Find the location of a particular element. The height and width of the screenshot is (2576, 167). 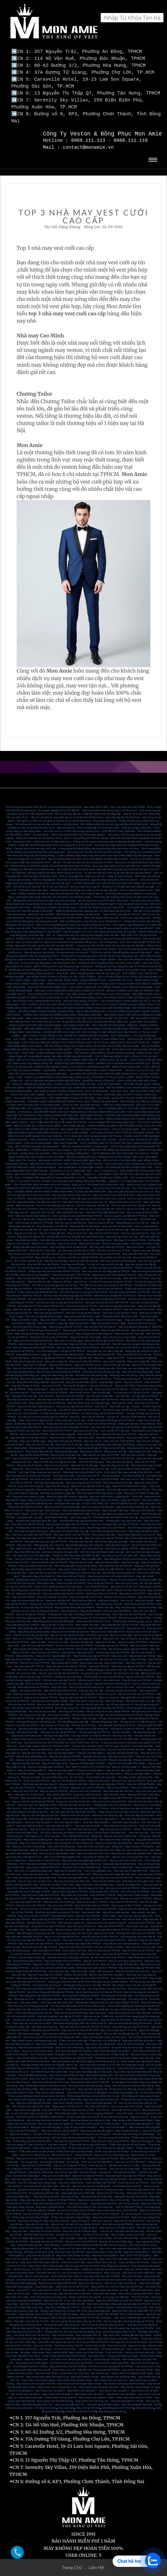

MAY ĐỒNG PHỤC CÔNG NHÂN TẠI HCM - ĐỊA CHỈ NÀO ĐÁNG TIN CẬY? is located at coordinates (56, 996).